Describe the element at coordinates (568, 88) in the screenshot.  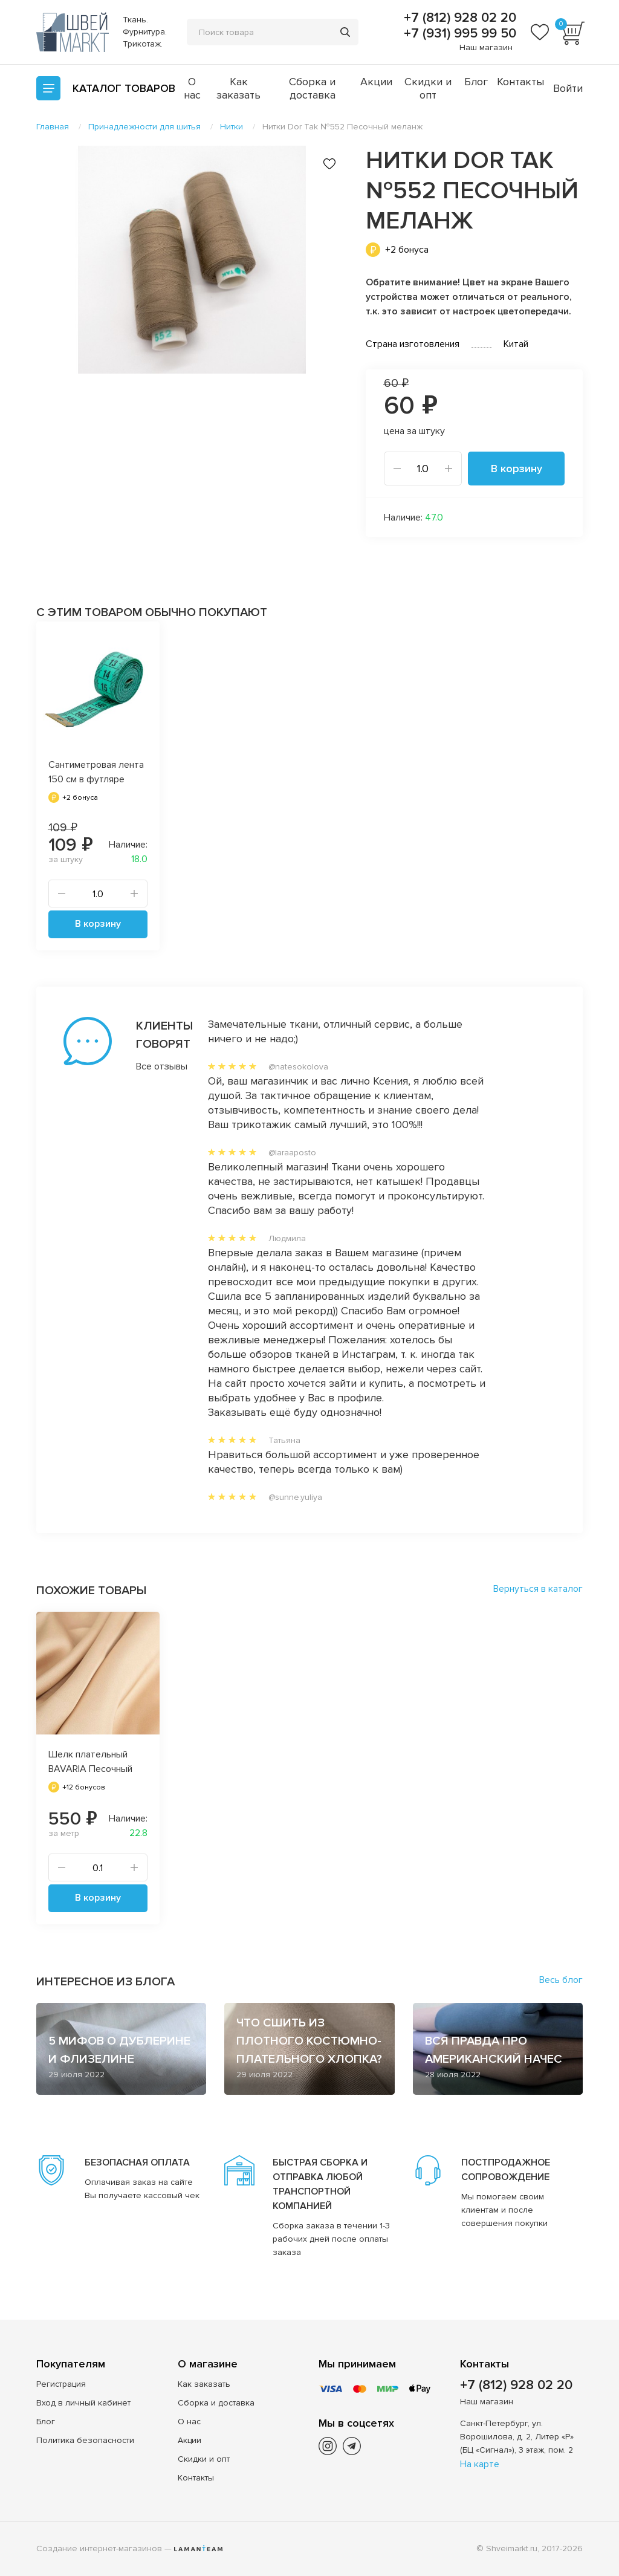
I see `Войти` at that location.